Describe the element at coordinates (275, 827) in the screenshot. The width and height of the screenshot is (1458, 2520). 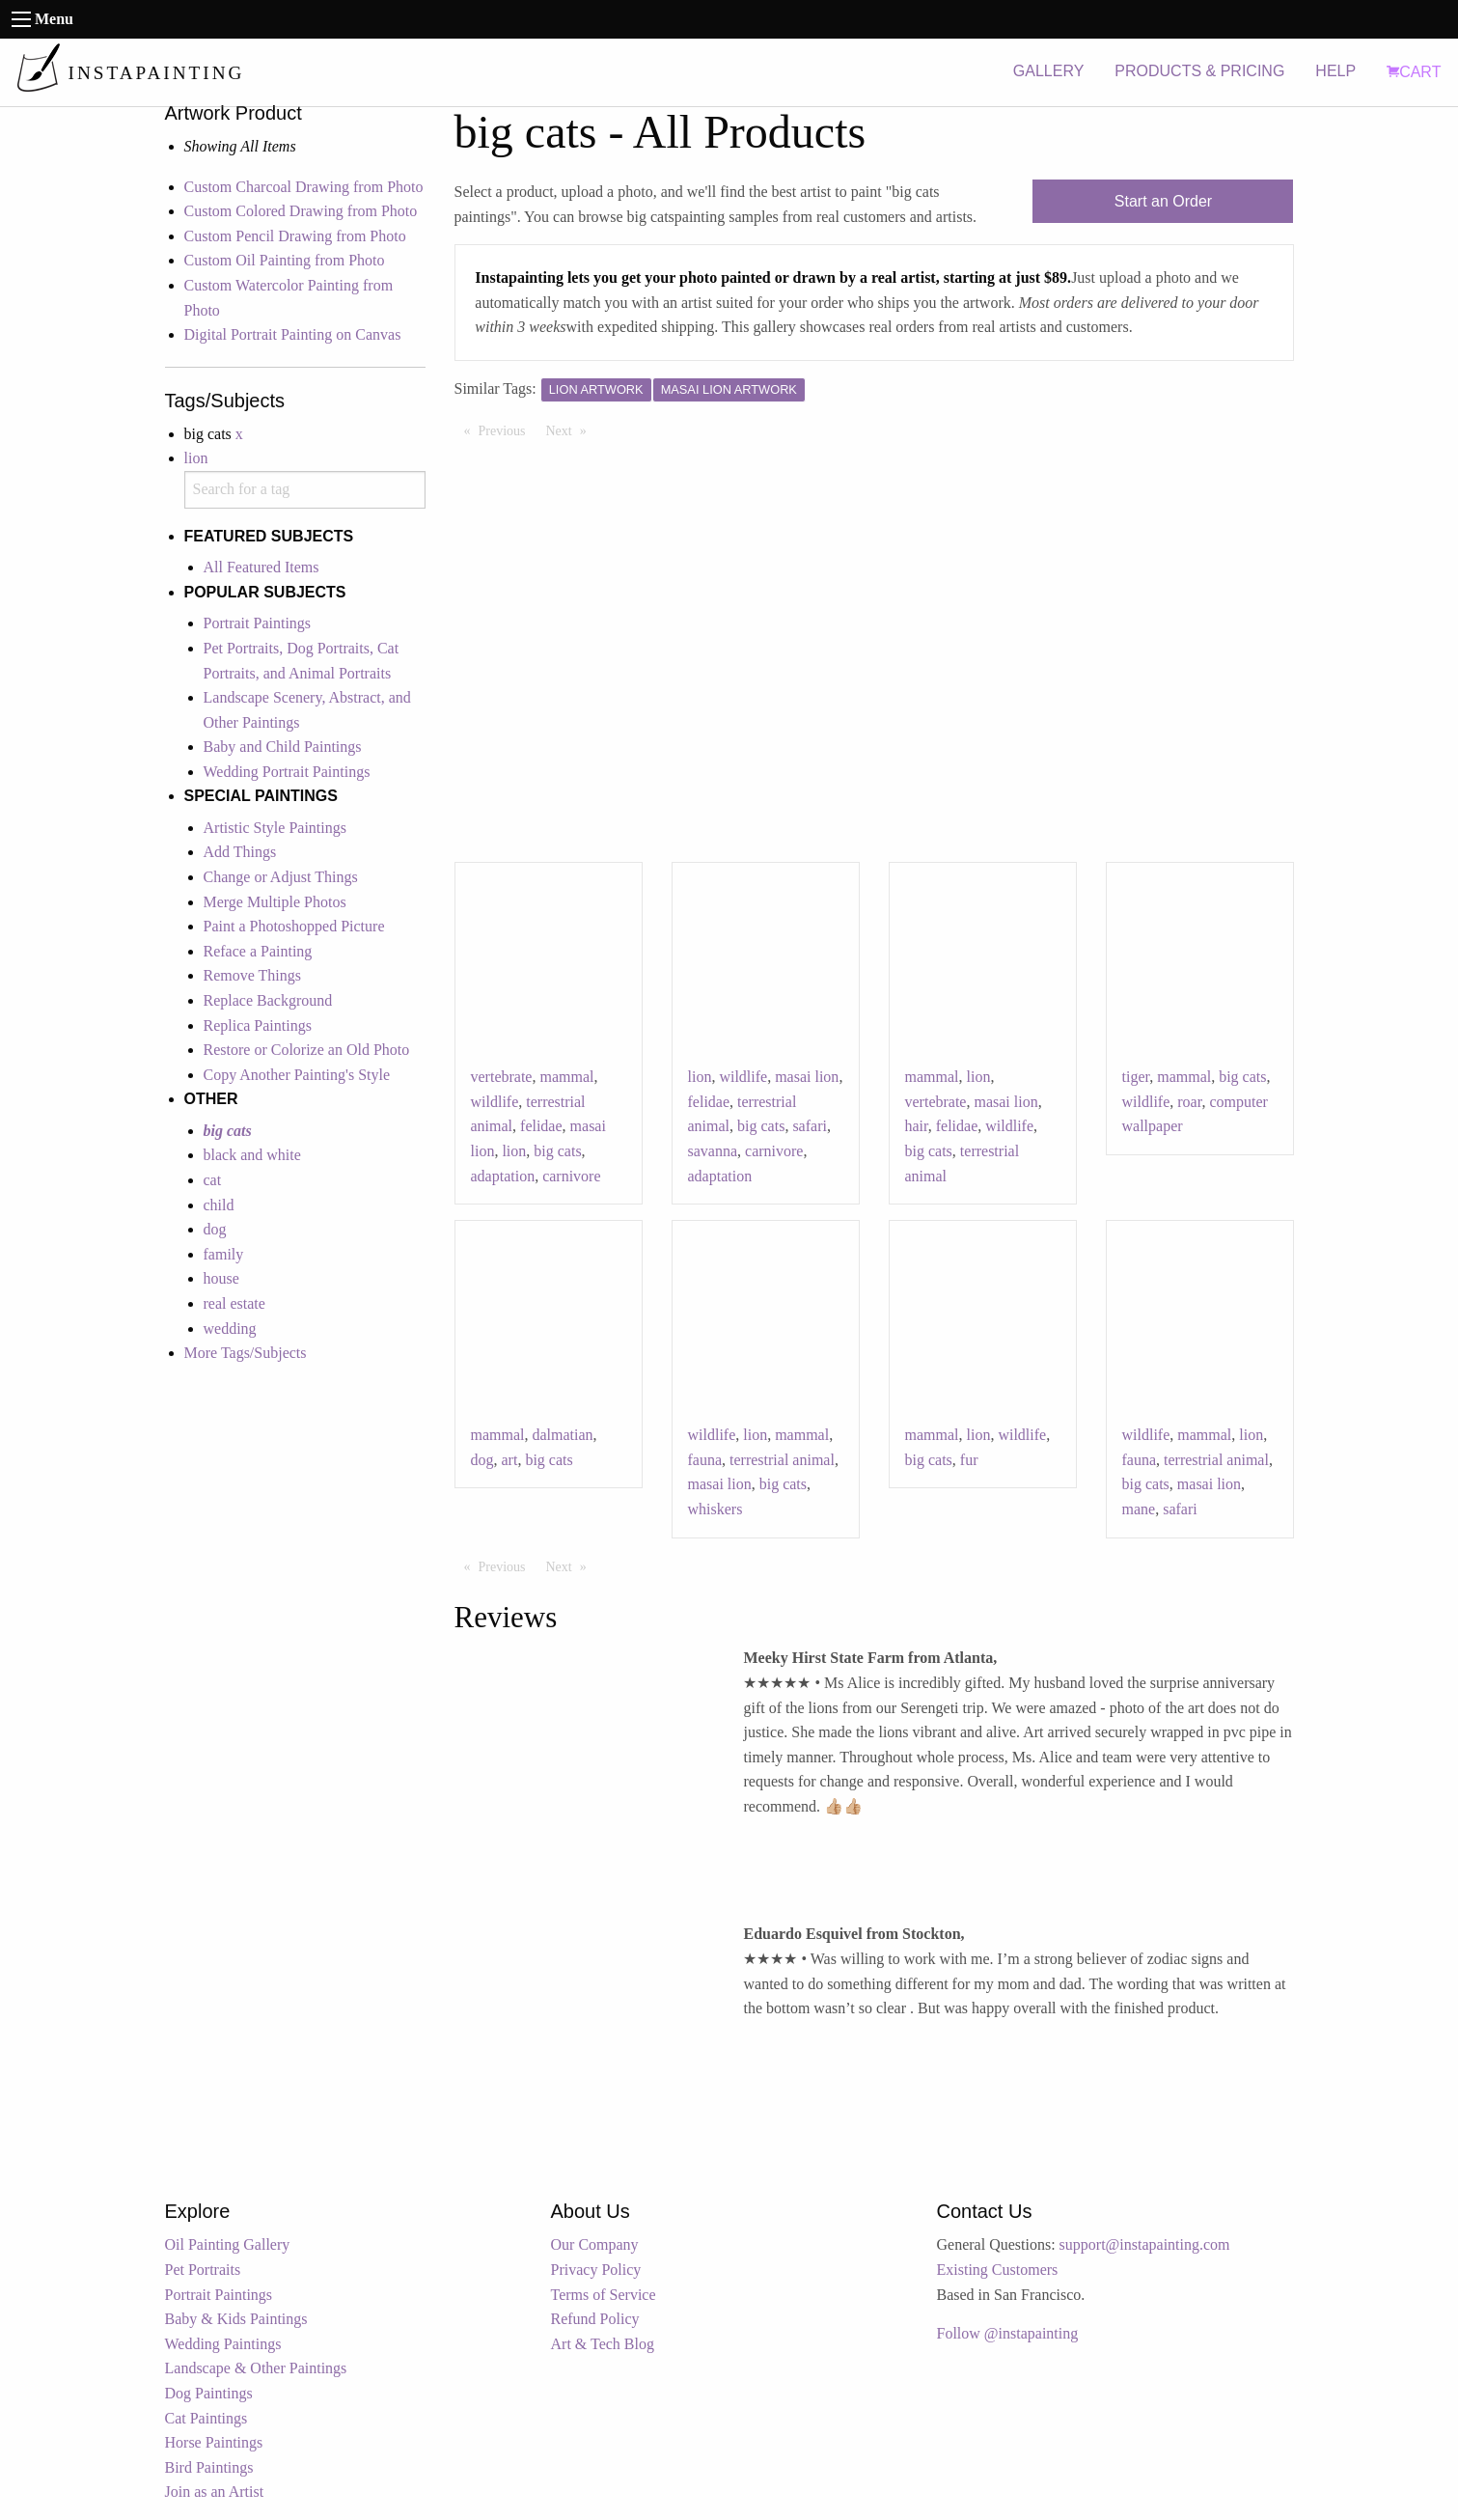
I see `Artistic Style Paintings` at that location.